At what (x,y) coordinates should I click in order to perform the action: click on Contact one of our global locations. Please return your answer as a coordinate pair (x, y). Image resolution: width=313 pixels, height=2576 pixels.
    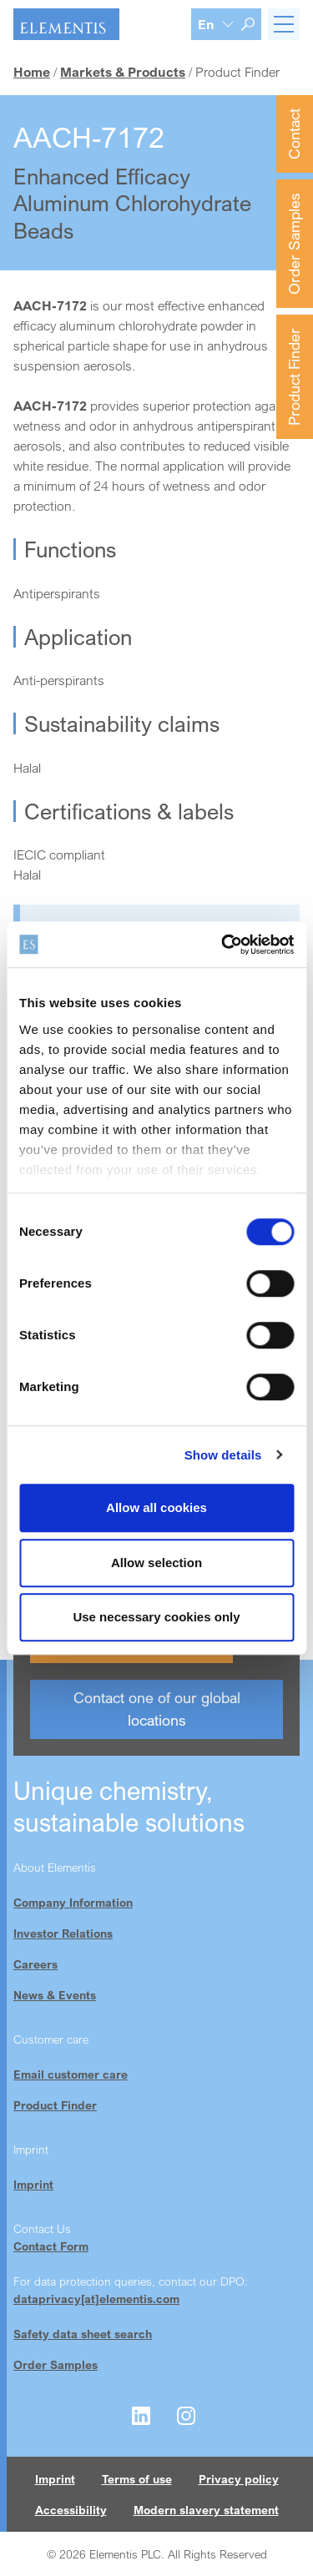
    Looking at the image, I should click on (156, 1708).